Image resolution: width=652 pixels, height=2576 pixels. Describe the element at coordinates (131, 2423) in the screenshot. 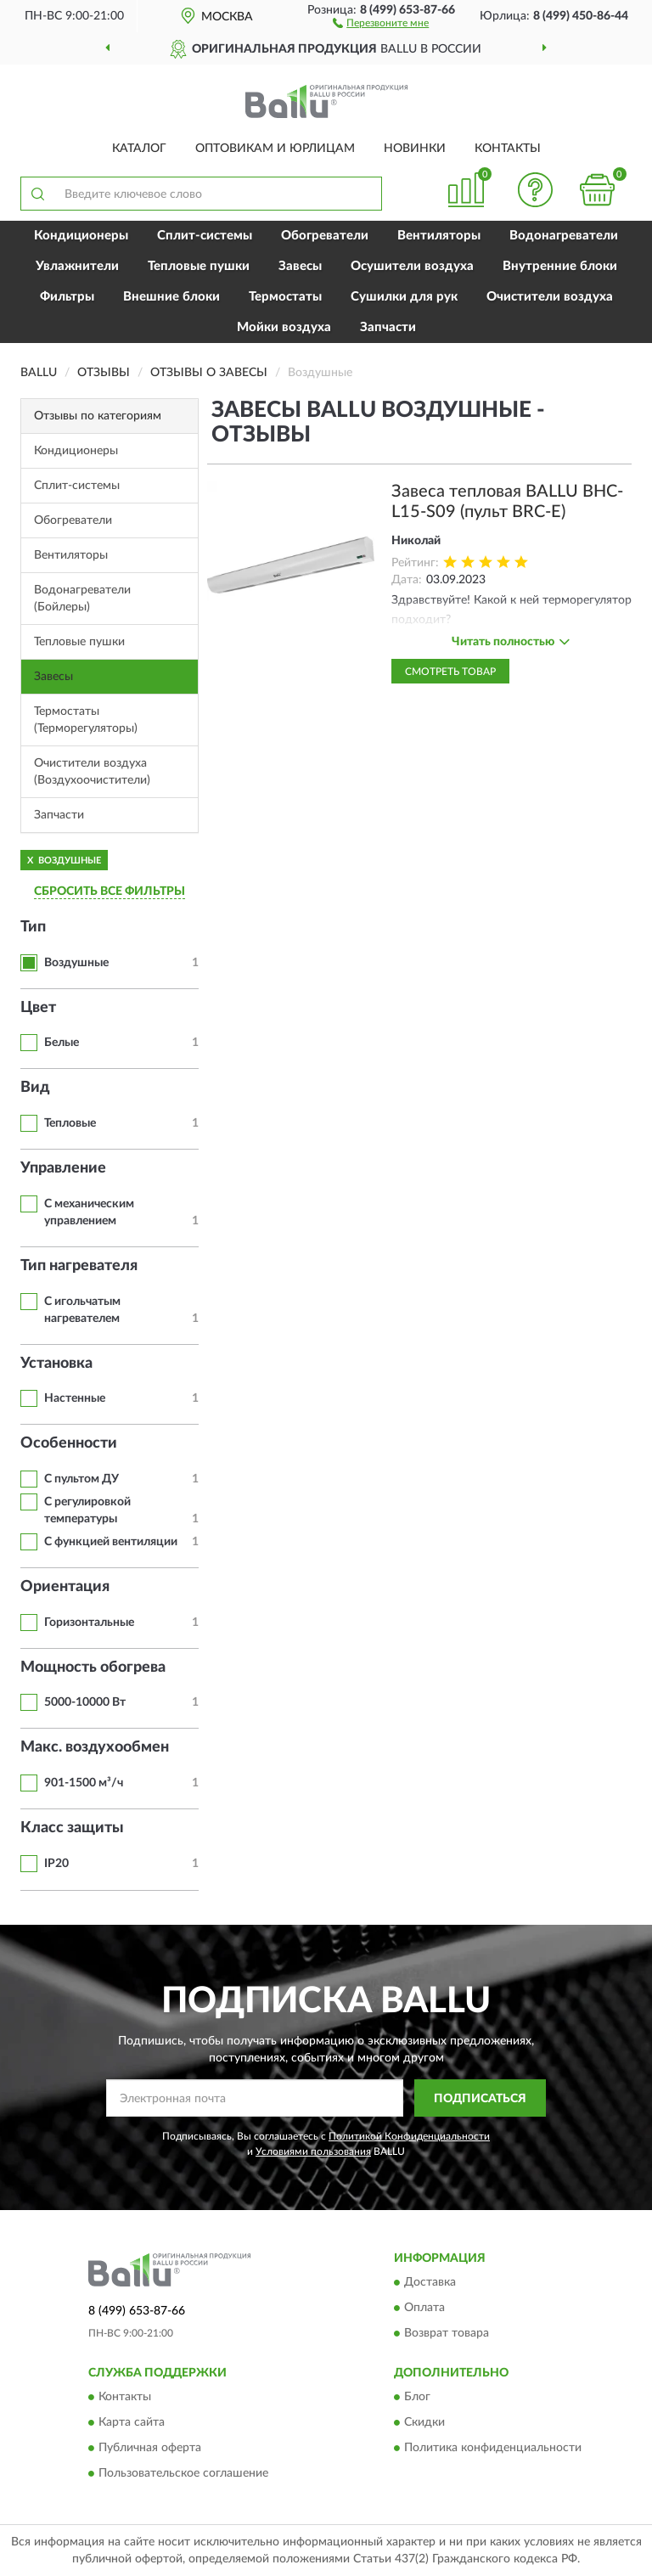

I see `Карта сайта` at that location.